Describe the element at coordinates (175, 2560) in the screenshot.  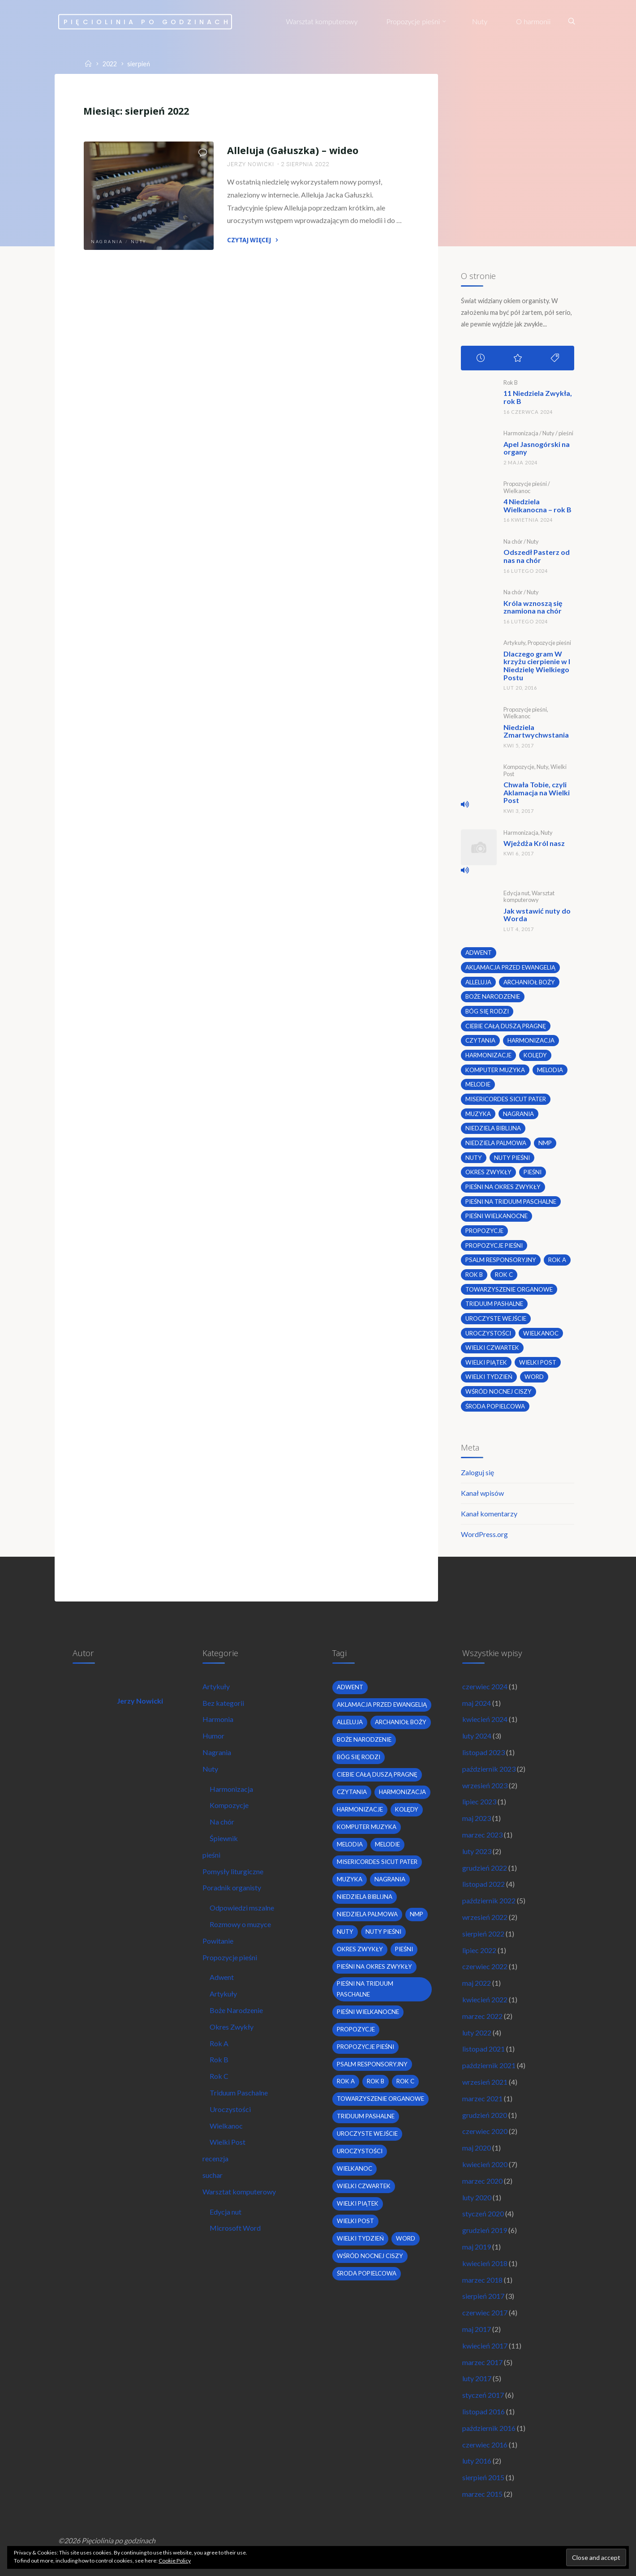
I see `Cookie Policy` at that location.